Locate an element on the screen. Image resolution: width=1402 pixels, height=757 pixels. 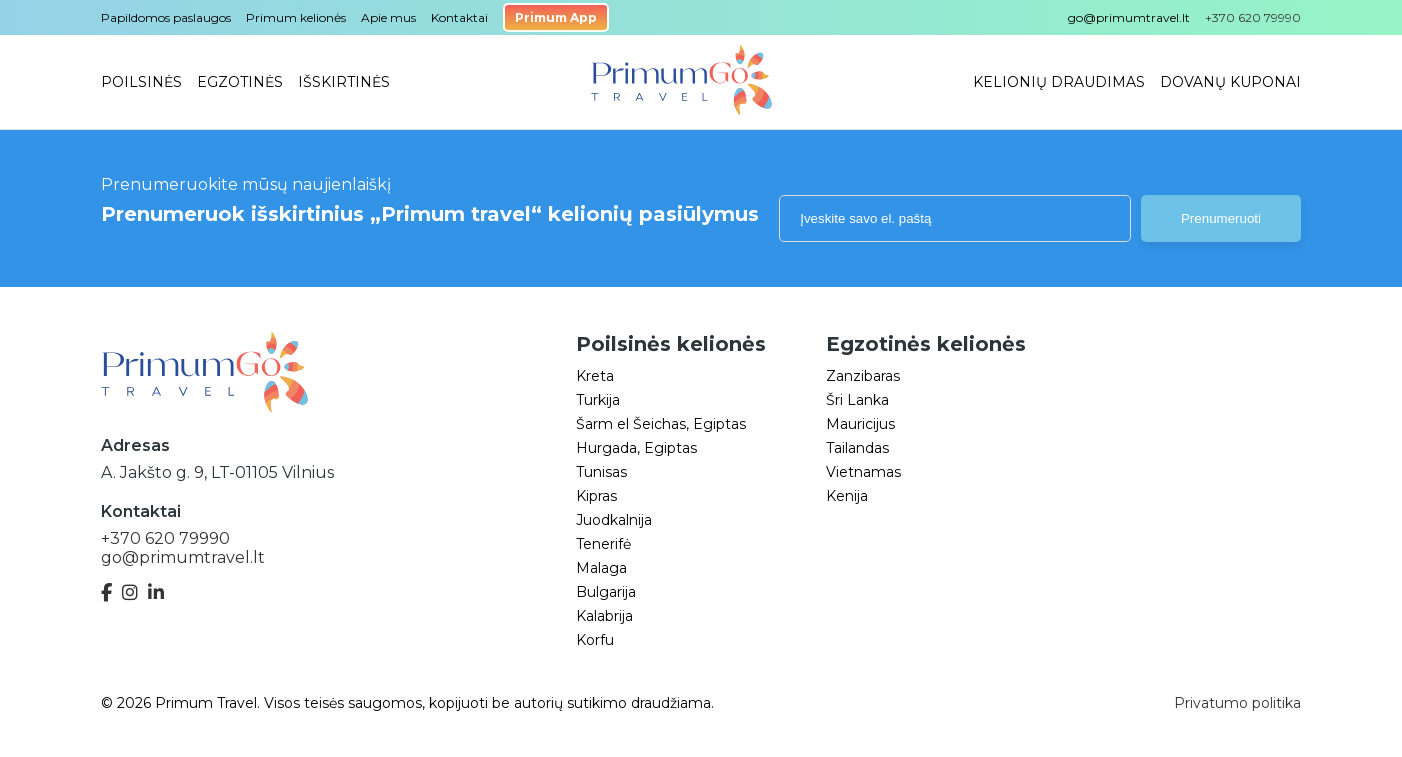
Šri Lanka is located at coordinates (857, 400).